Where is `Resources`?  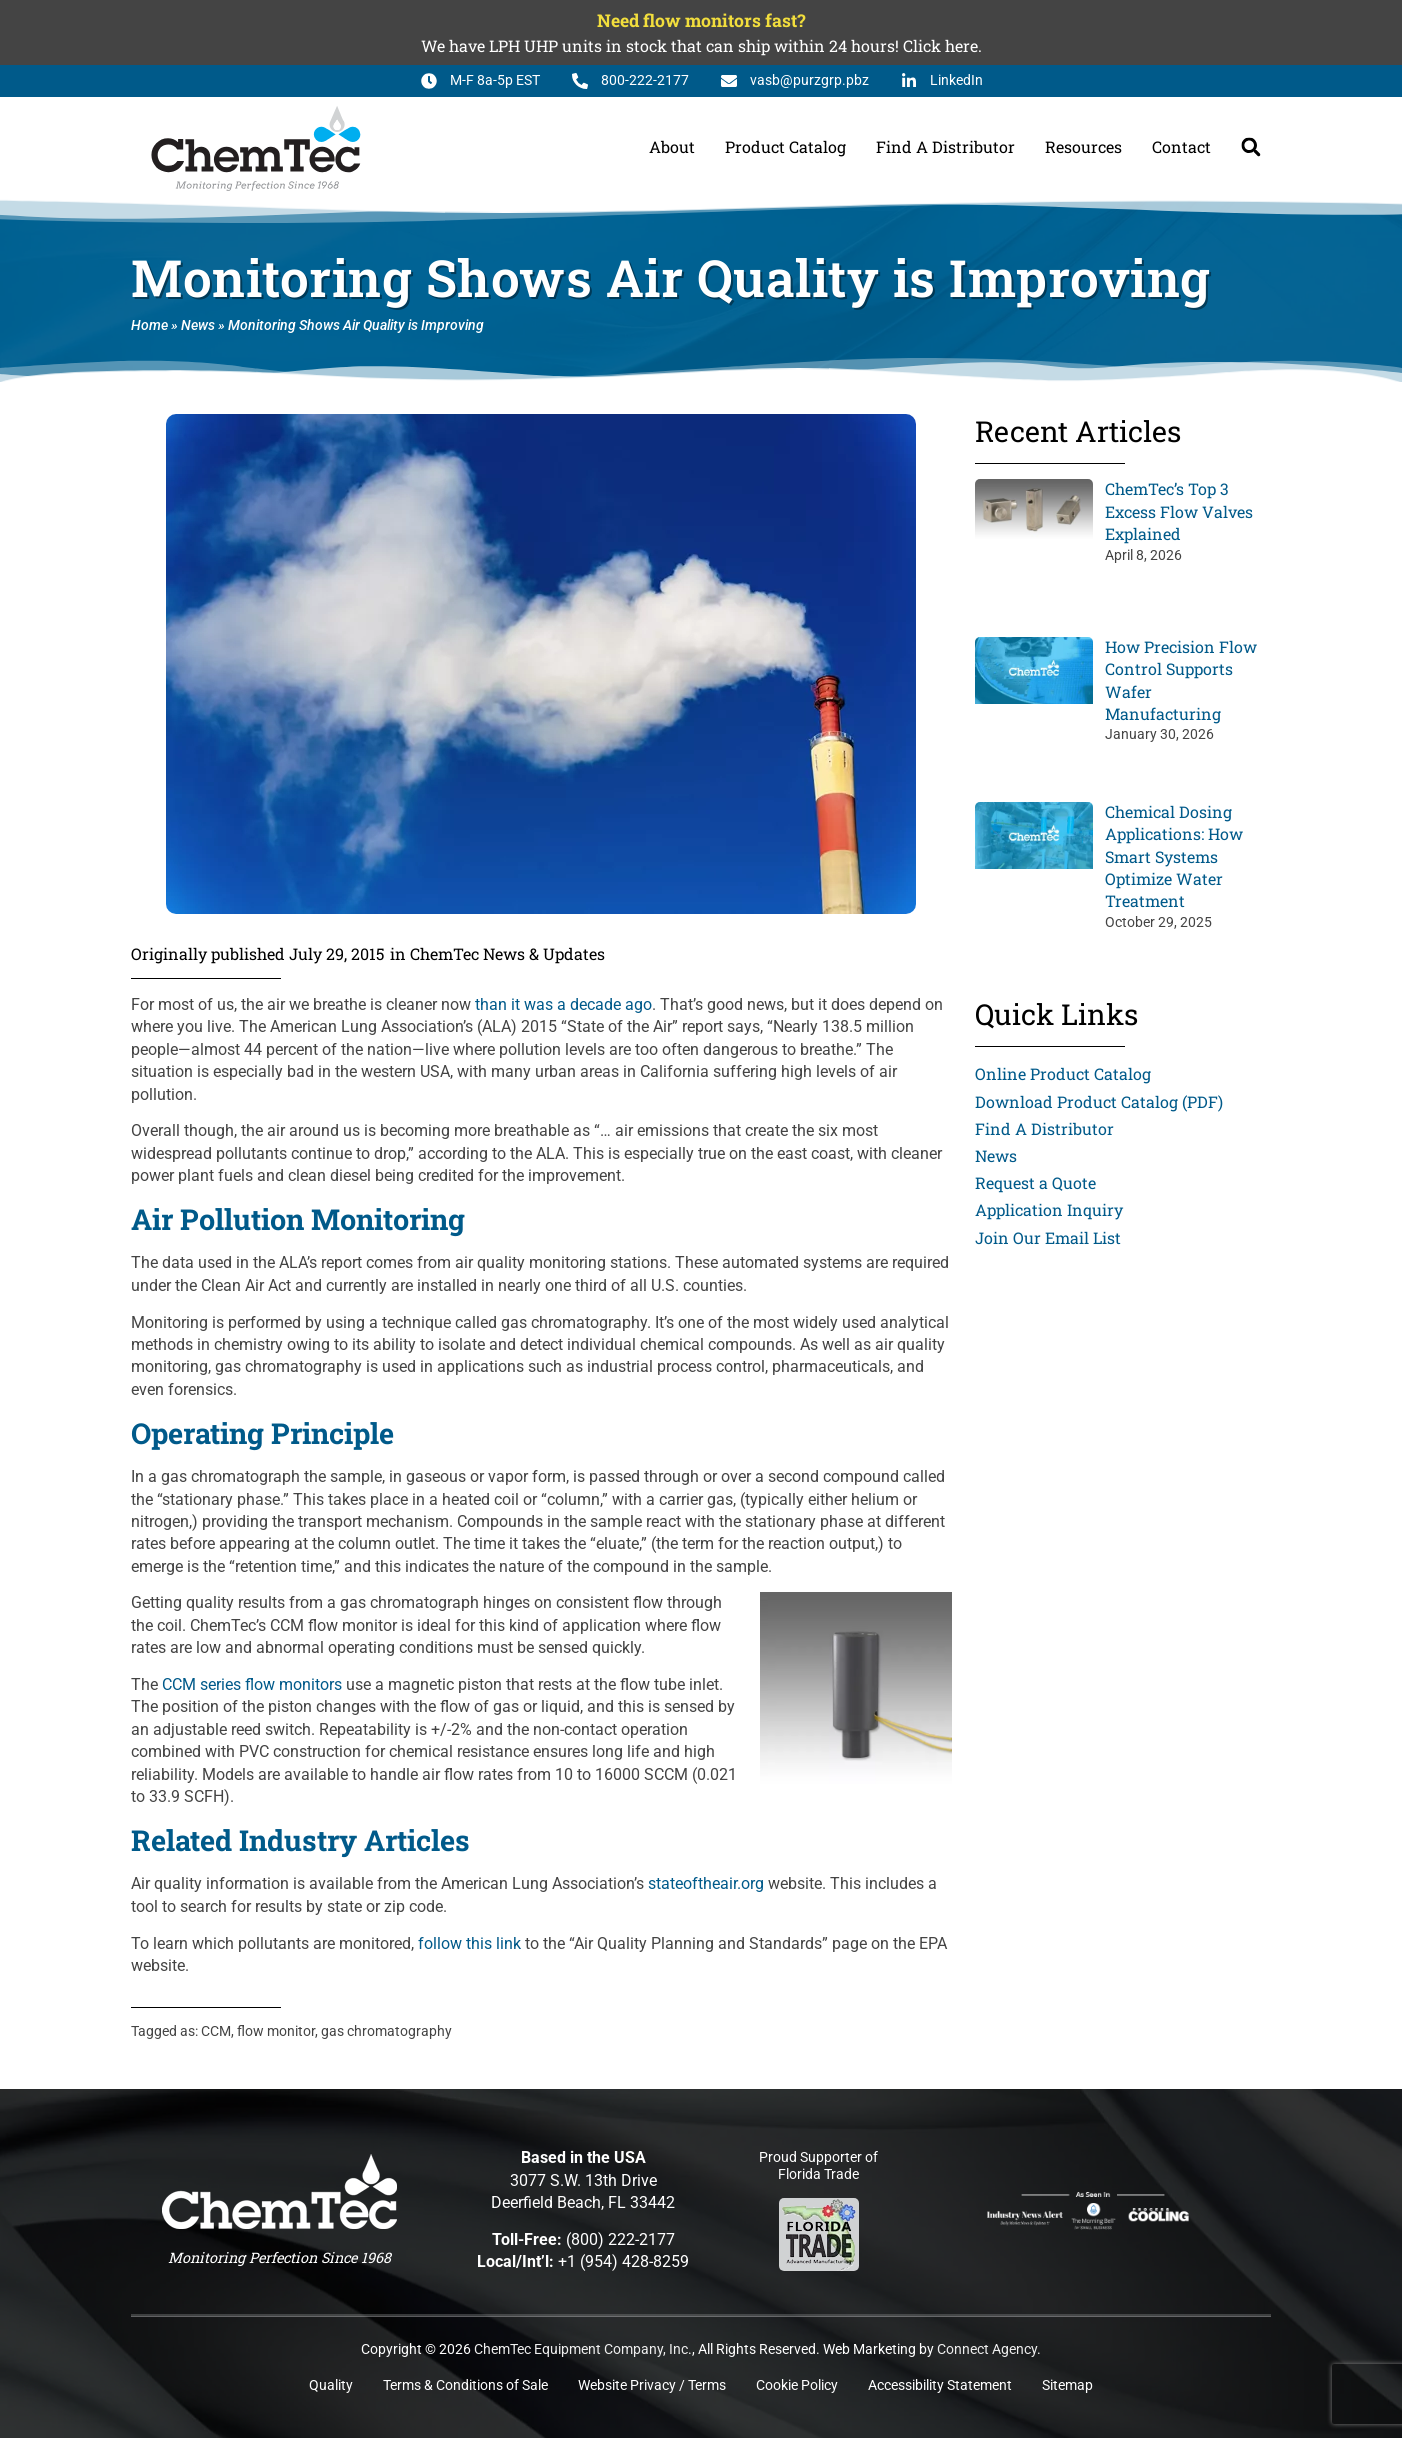 Resources is located at coordinates (1083, 146).